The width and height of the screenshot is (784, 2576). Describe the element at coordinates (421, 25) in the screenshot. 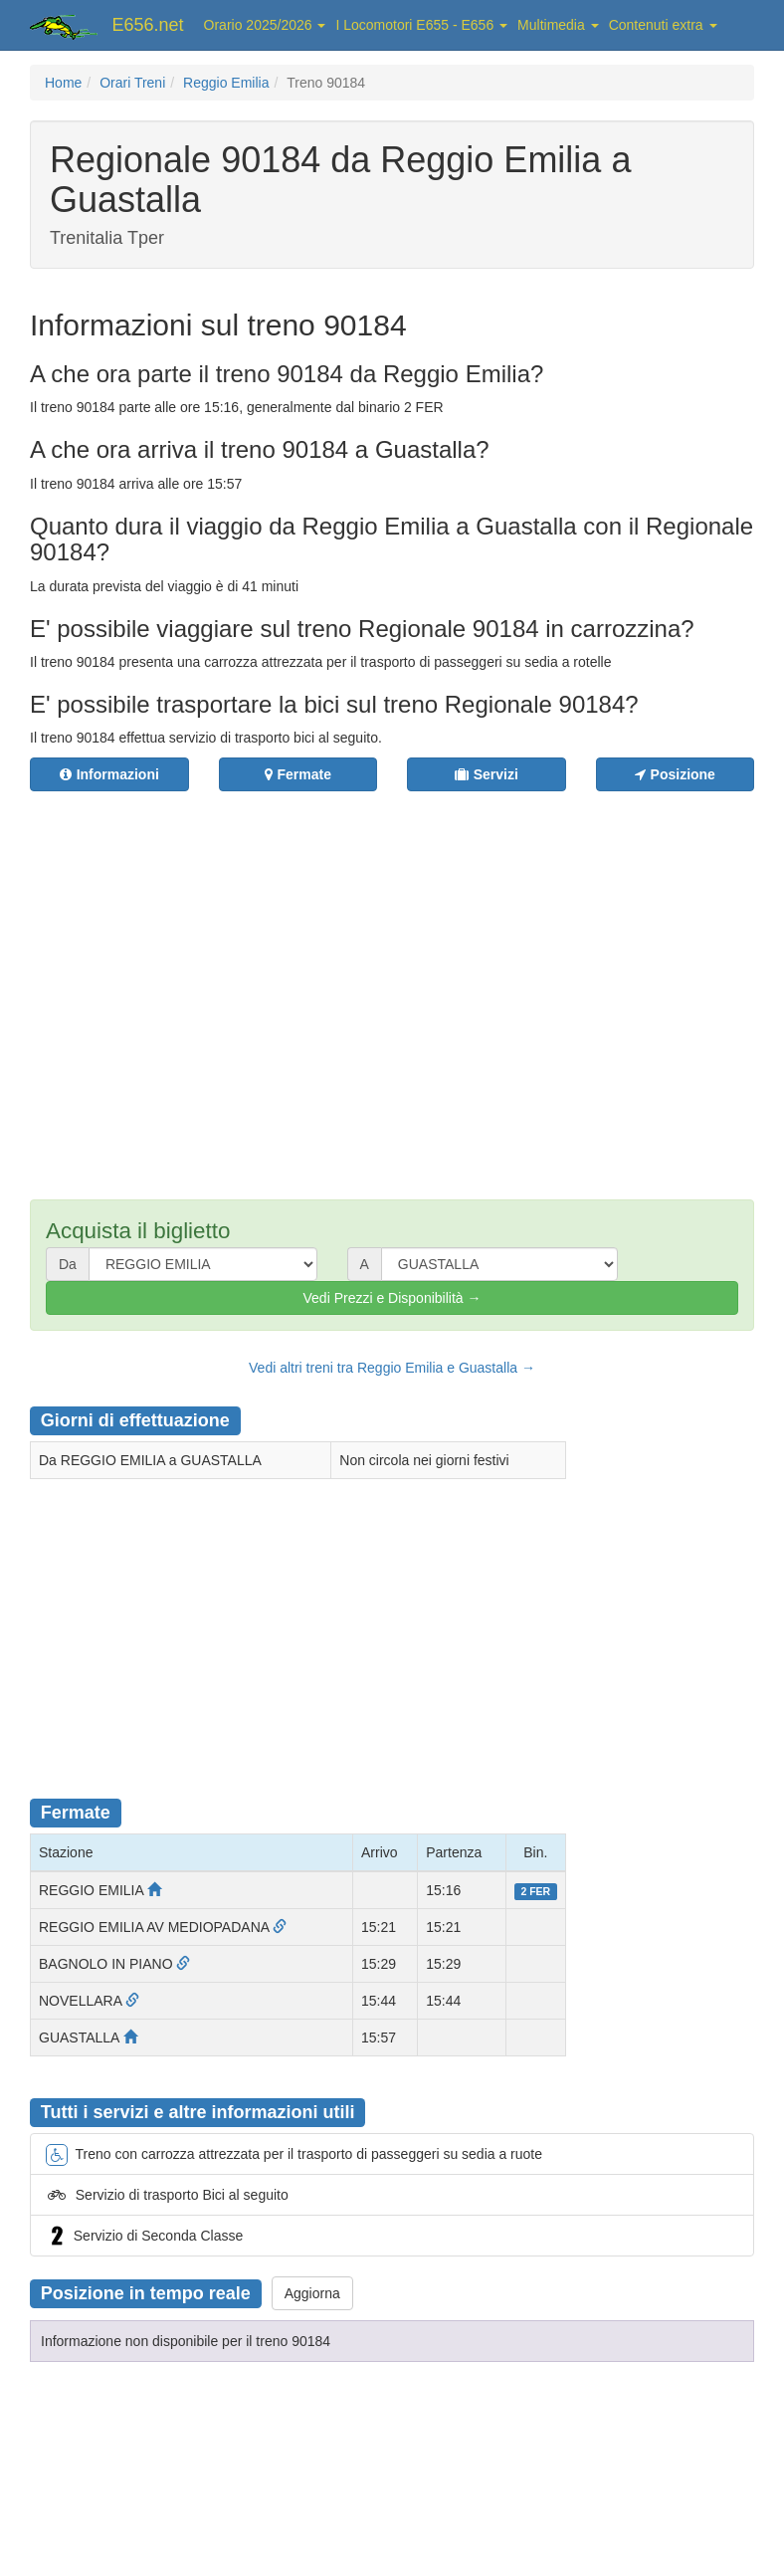

I see `I Locomotori E655 - E656` at that location.